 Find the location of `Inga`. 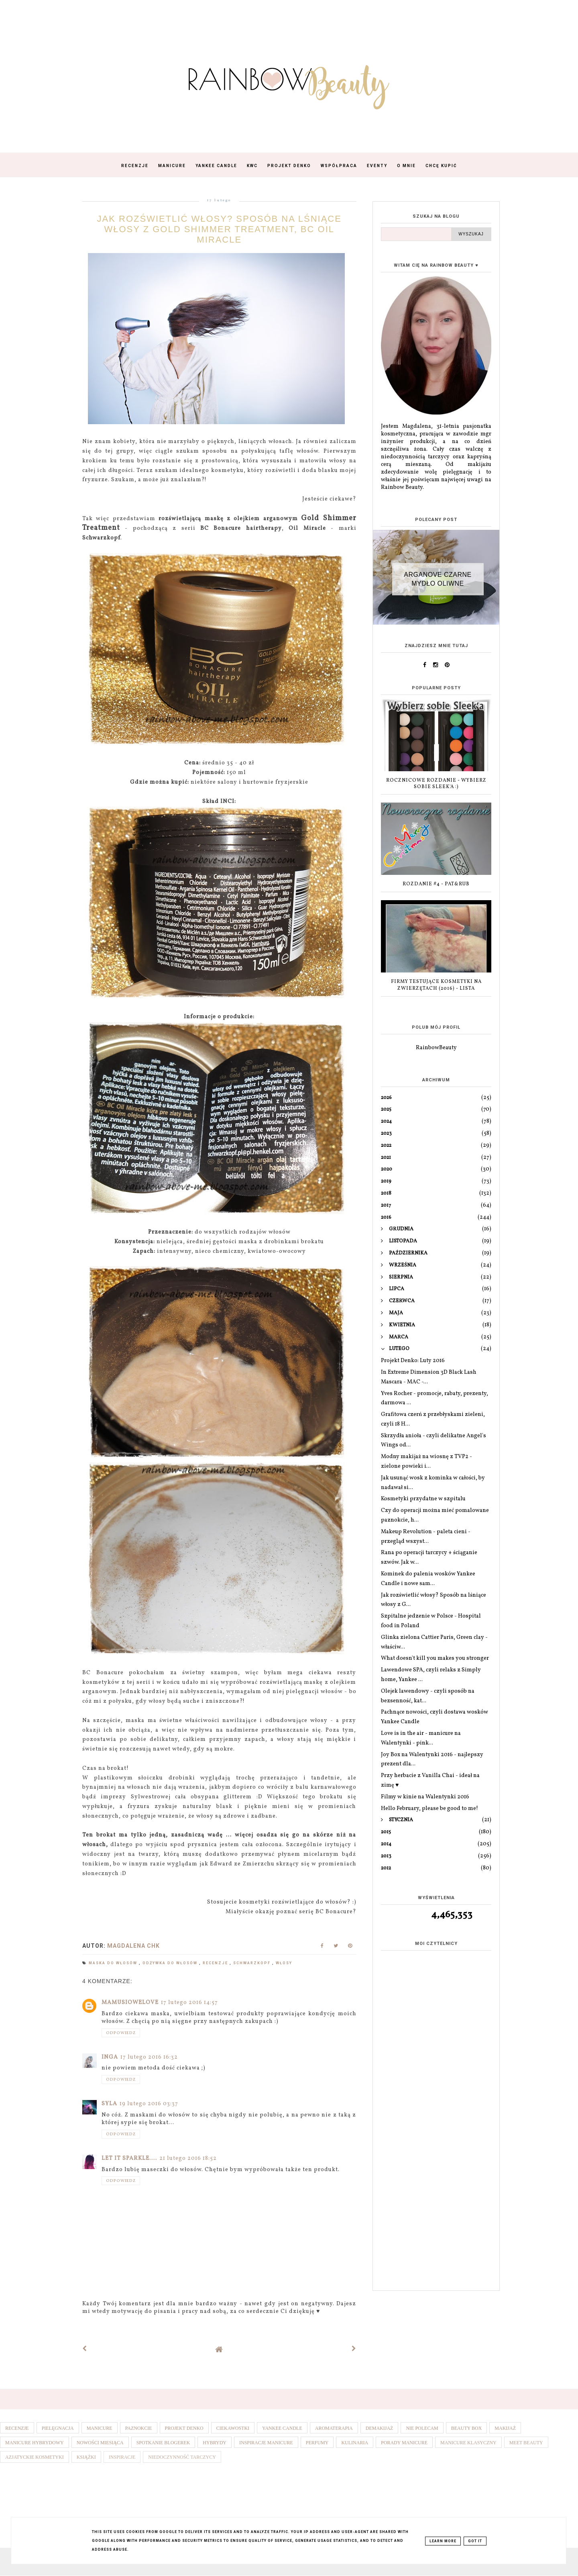

Inga is located at coordinates (110, 2057).